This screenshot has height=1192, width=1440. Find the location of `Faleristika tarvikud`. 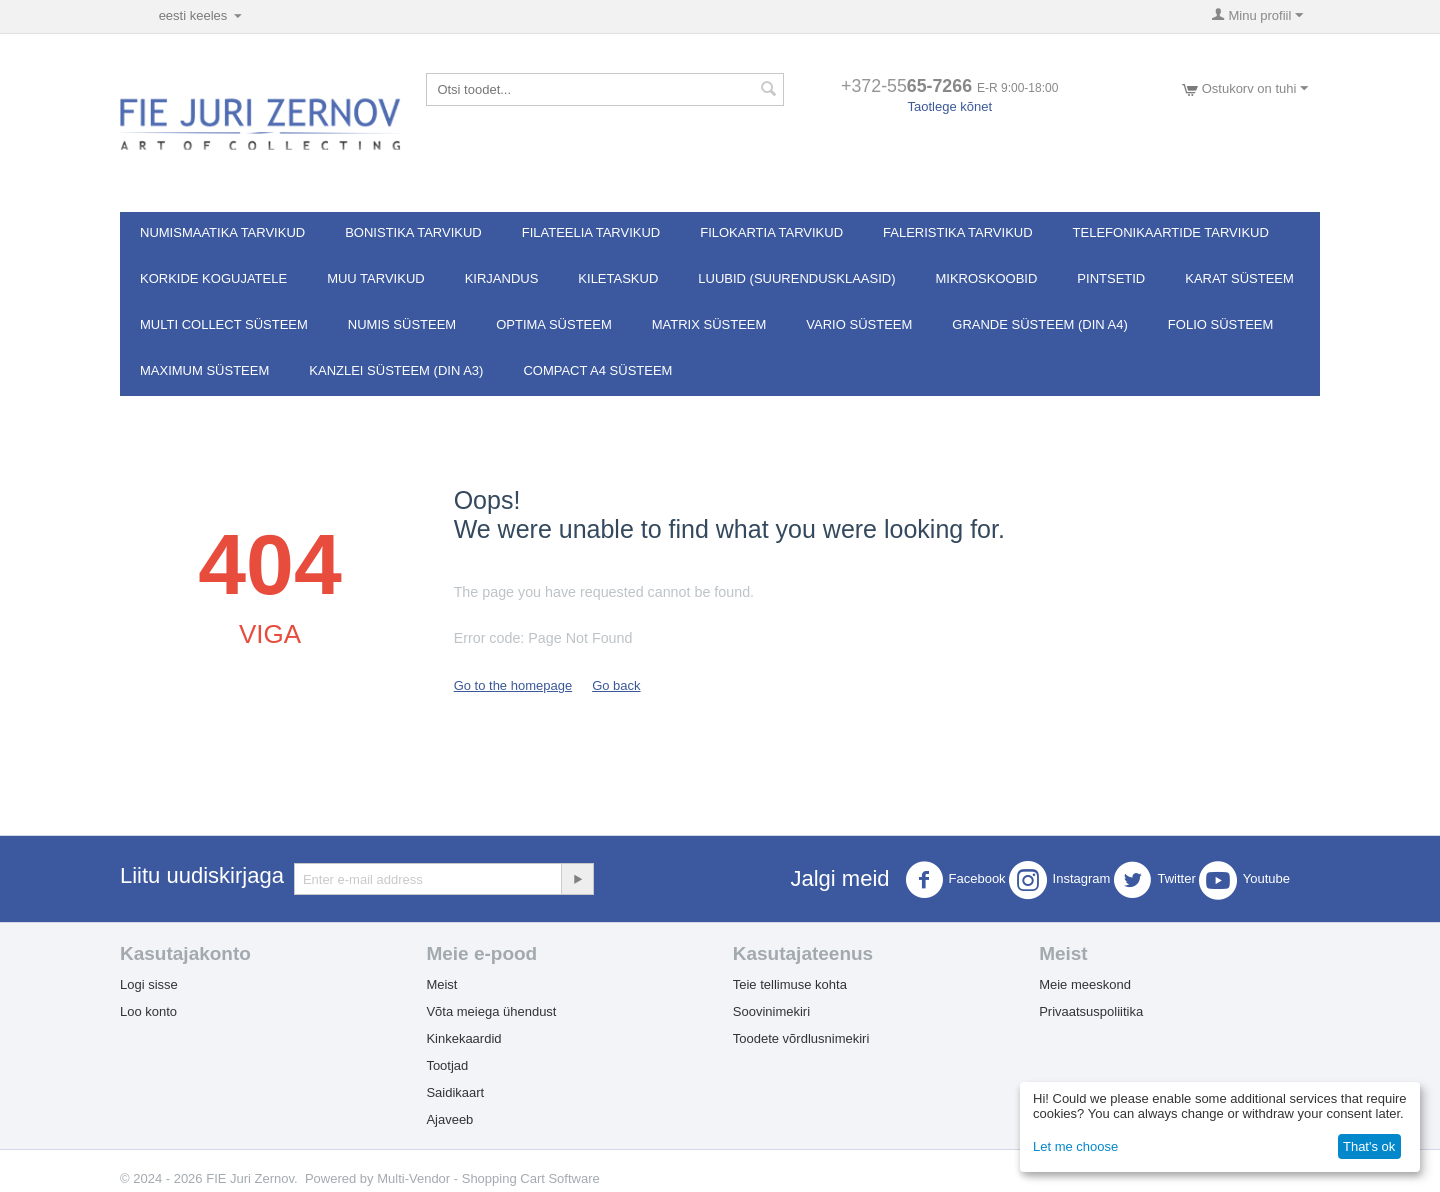

Faleristika tarvikud is located at coordinates (958, 232).